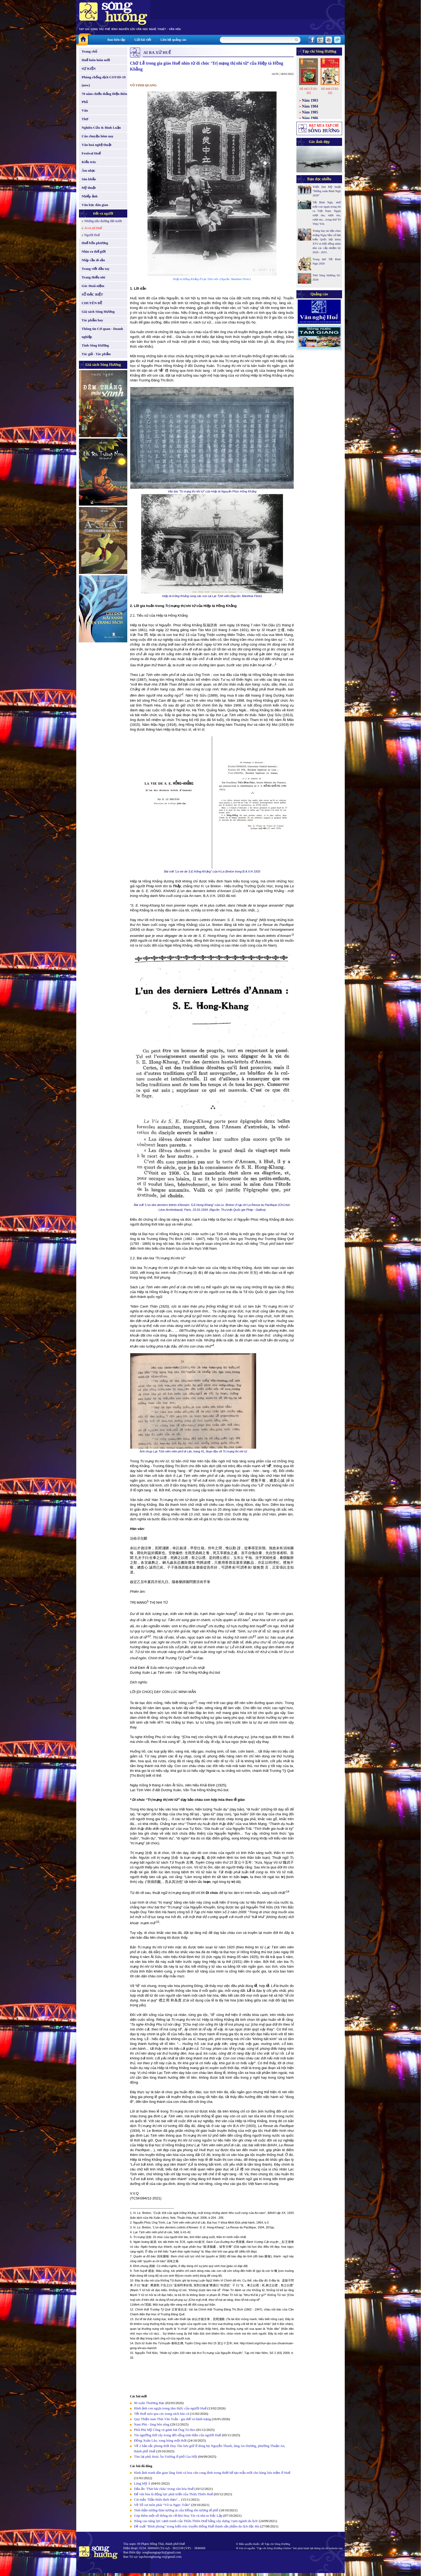  I want to click on Thơ, so click(85, 119).